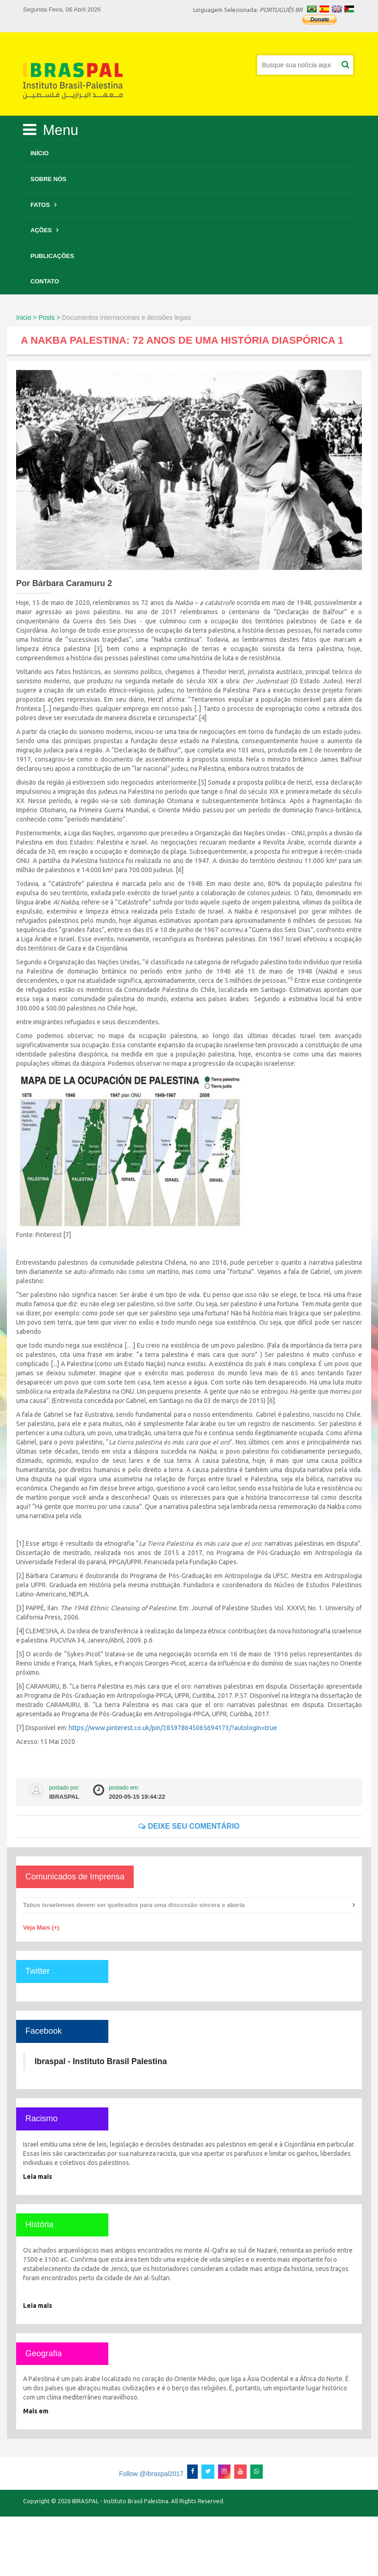 This screenshot has width=378, height=2576. Describe the element at coordinates (41, 230) in the screenshot. I see `Ações` at that location.